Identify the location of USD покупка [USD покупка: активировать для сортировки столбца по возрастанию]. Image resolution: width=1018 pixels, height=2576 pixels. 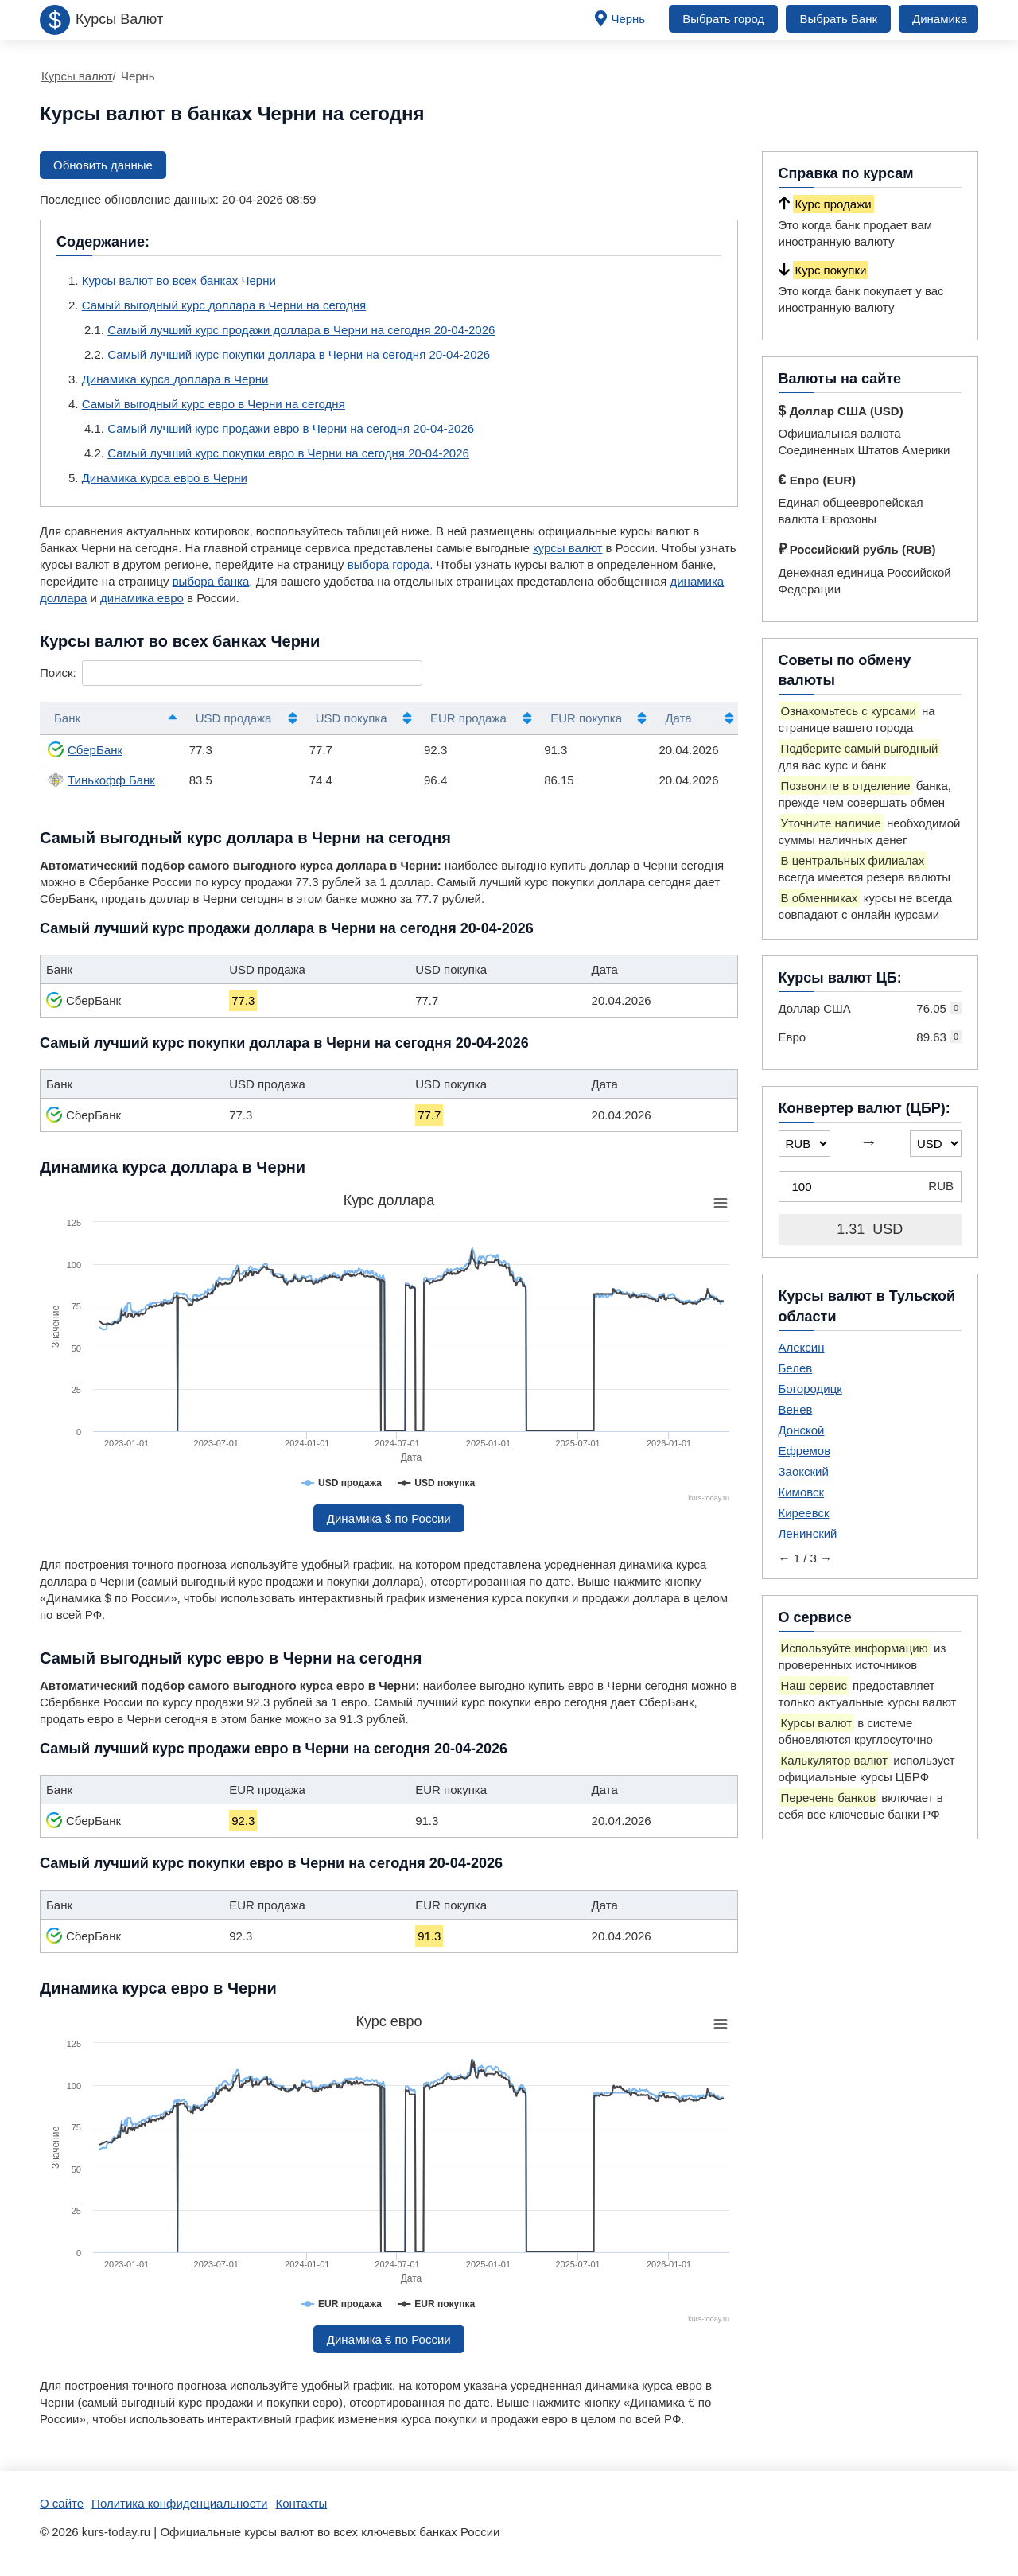
(351, 718).